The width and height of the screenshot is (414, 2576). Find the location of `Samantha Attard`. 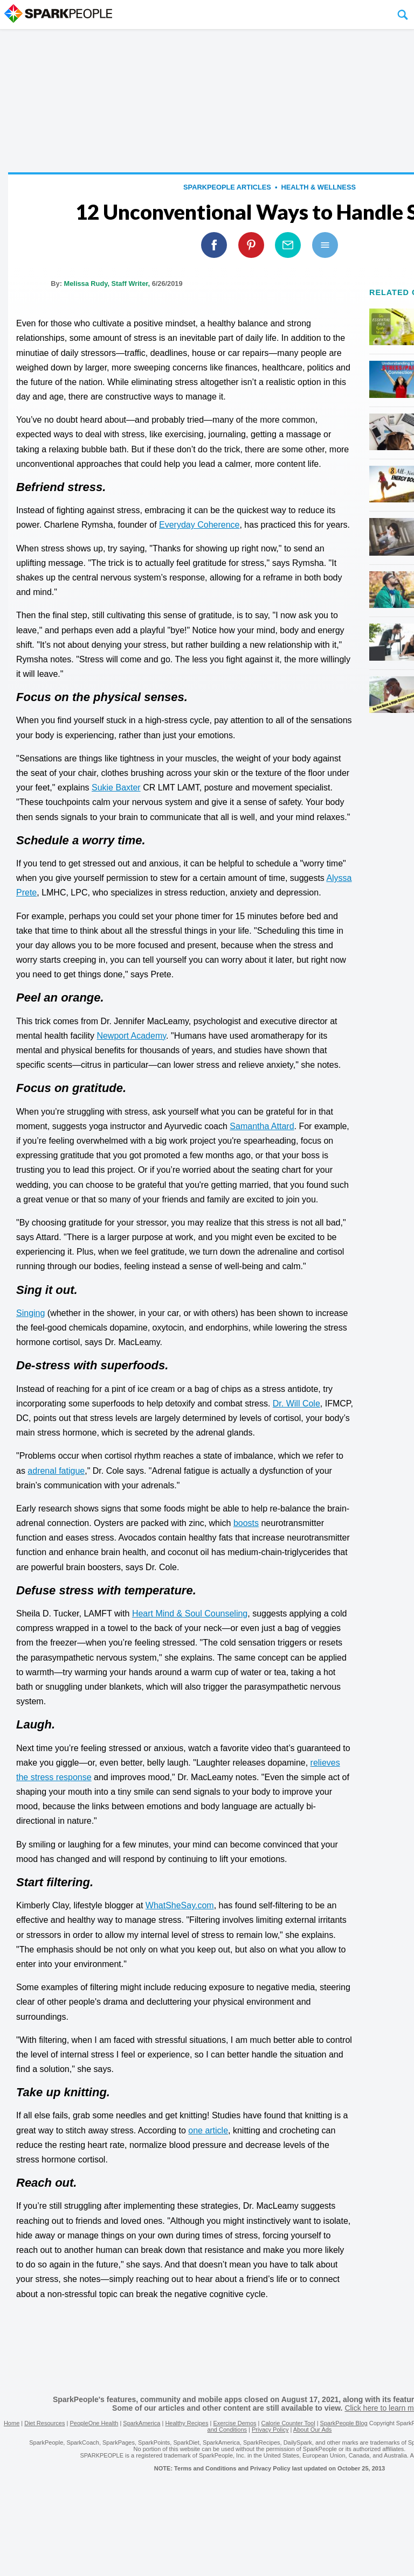

Samantha Attard is located at coordinates (262, 1126).